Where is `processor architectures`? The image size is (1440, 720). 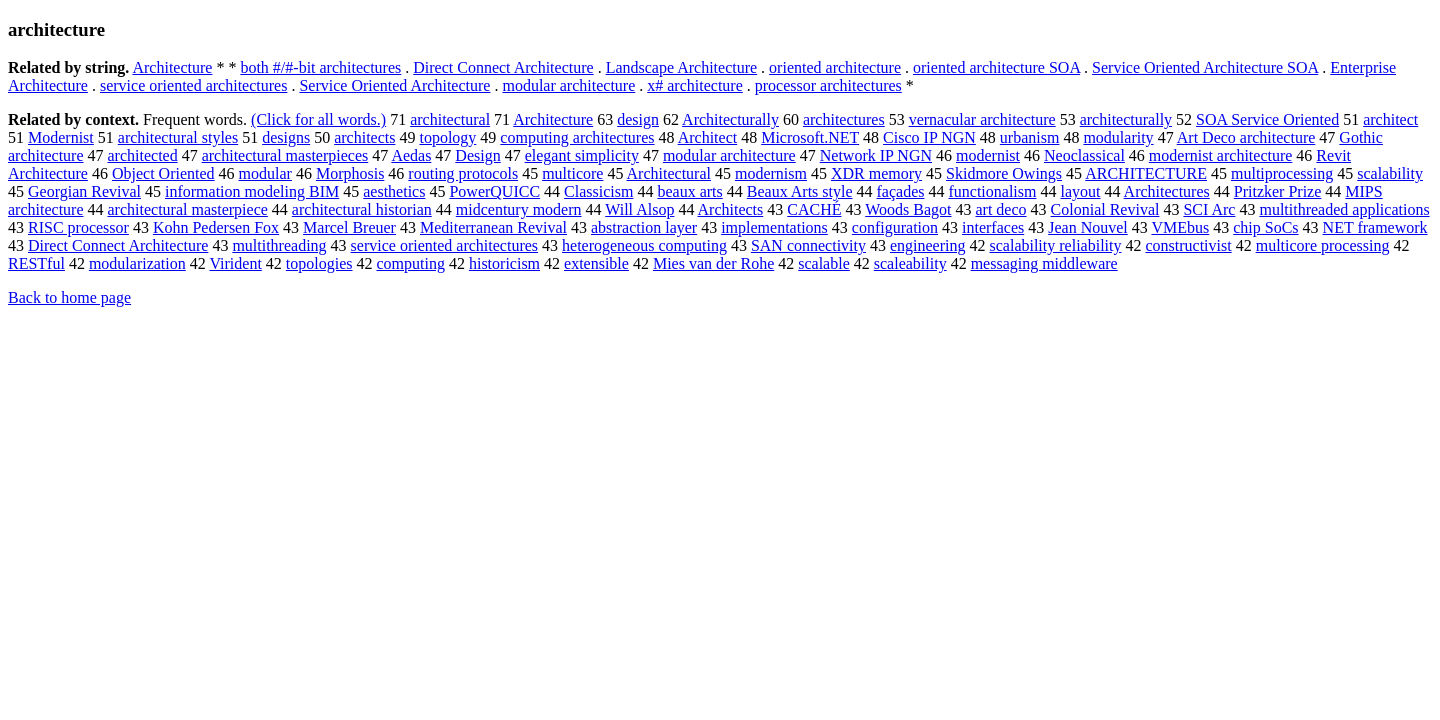 processor architectures is located at coordinates (828, 85).